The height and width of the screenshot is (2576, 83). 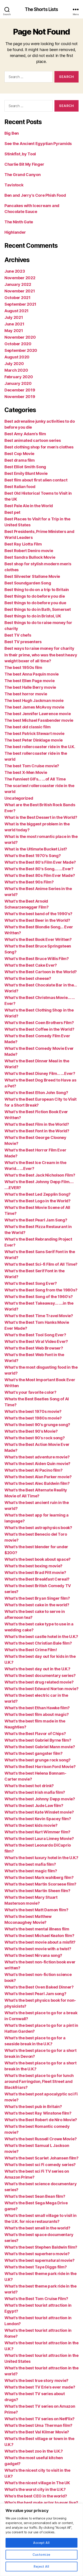 What do you see at coordinates (15, 232) in the screenshot?
I see `Highlander` at bounding box center [15, 232].